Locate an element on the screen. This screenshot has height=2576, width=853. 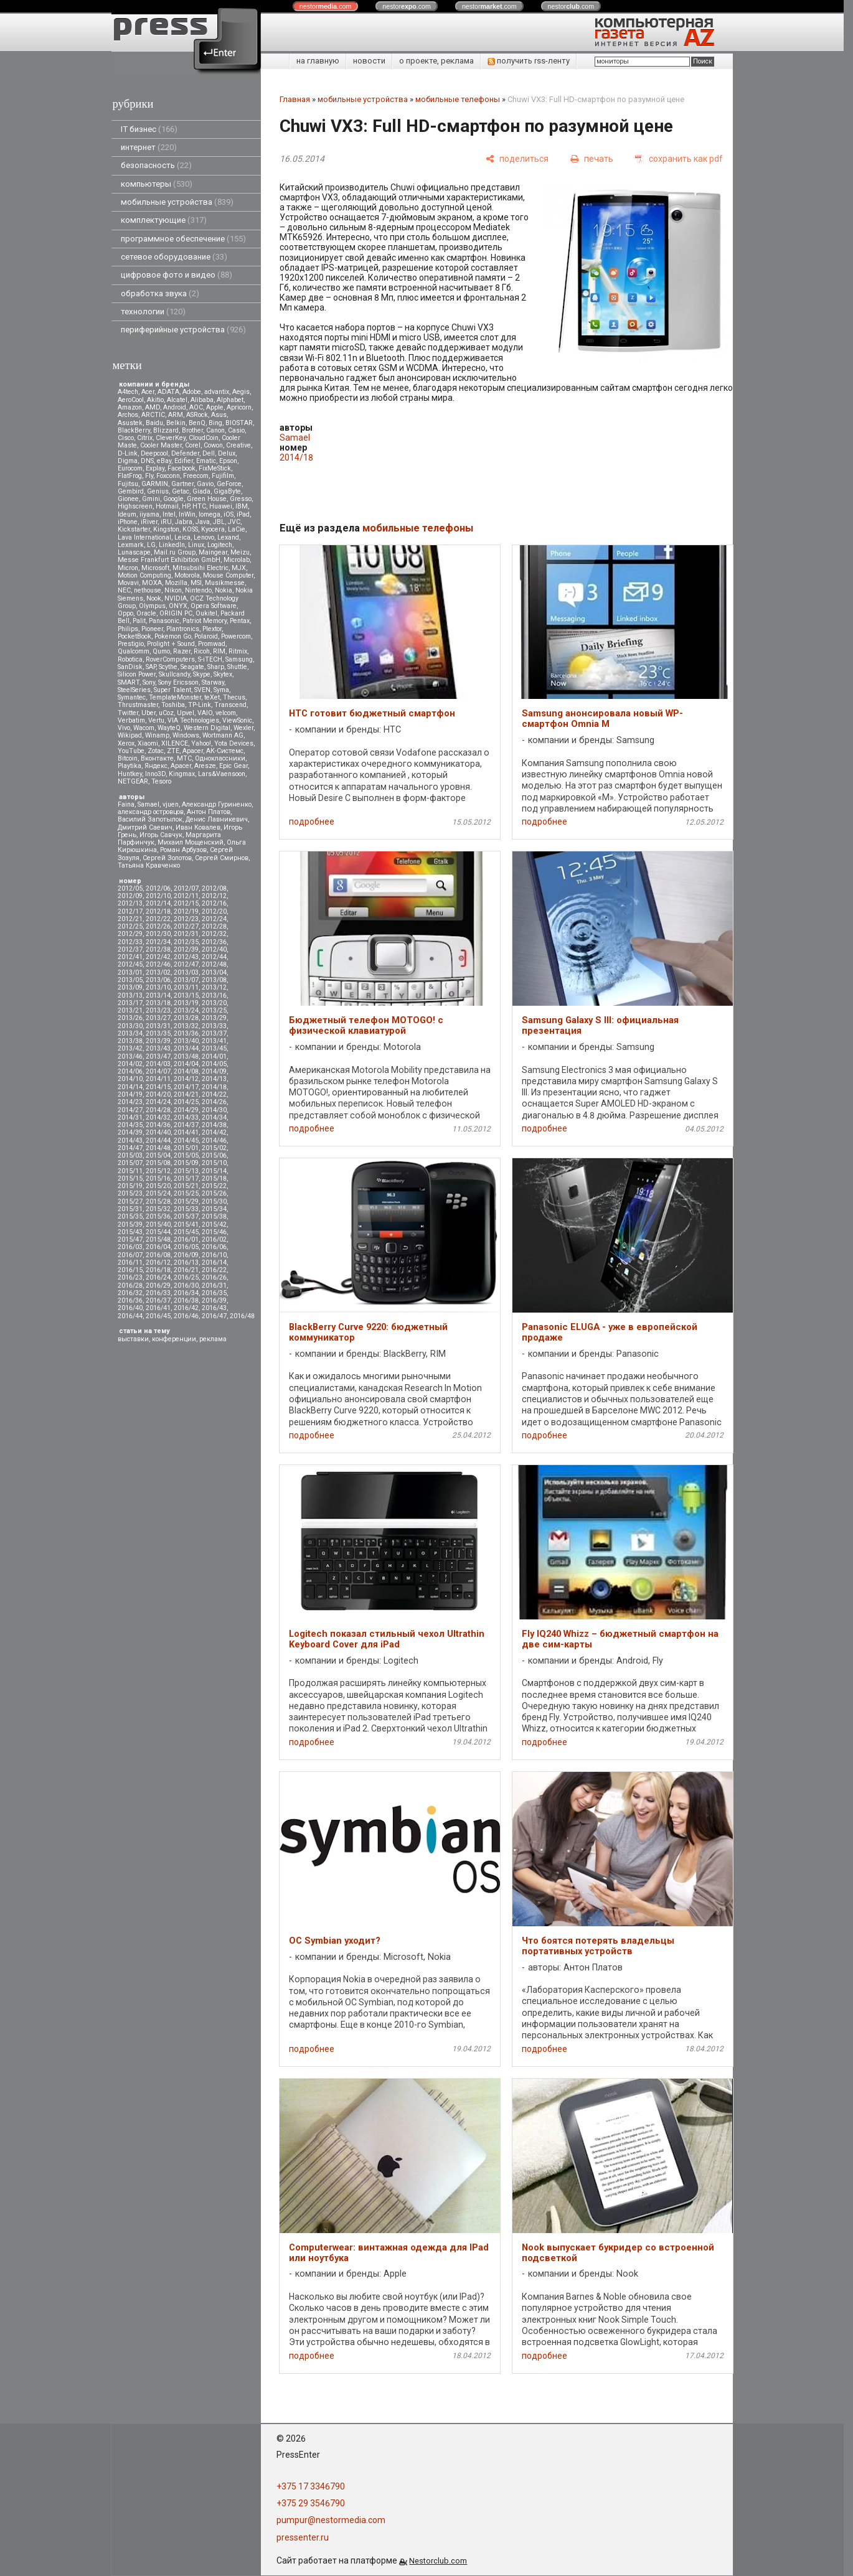
eBay is located at coordinates (164, 461).